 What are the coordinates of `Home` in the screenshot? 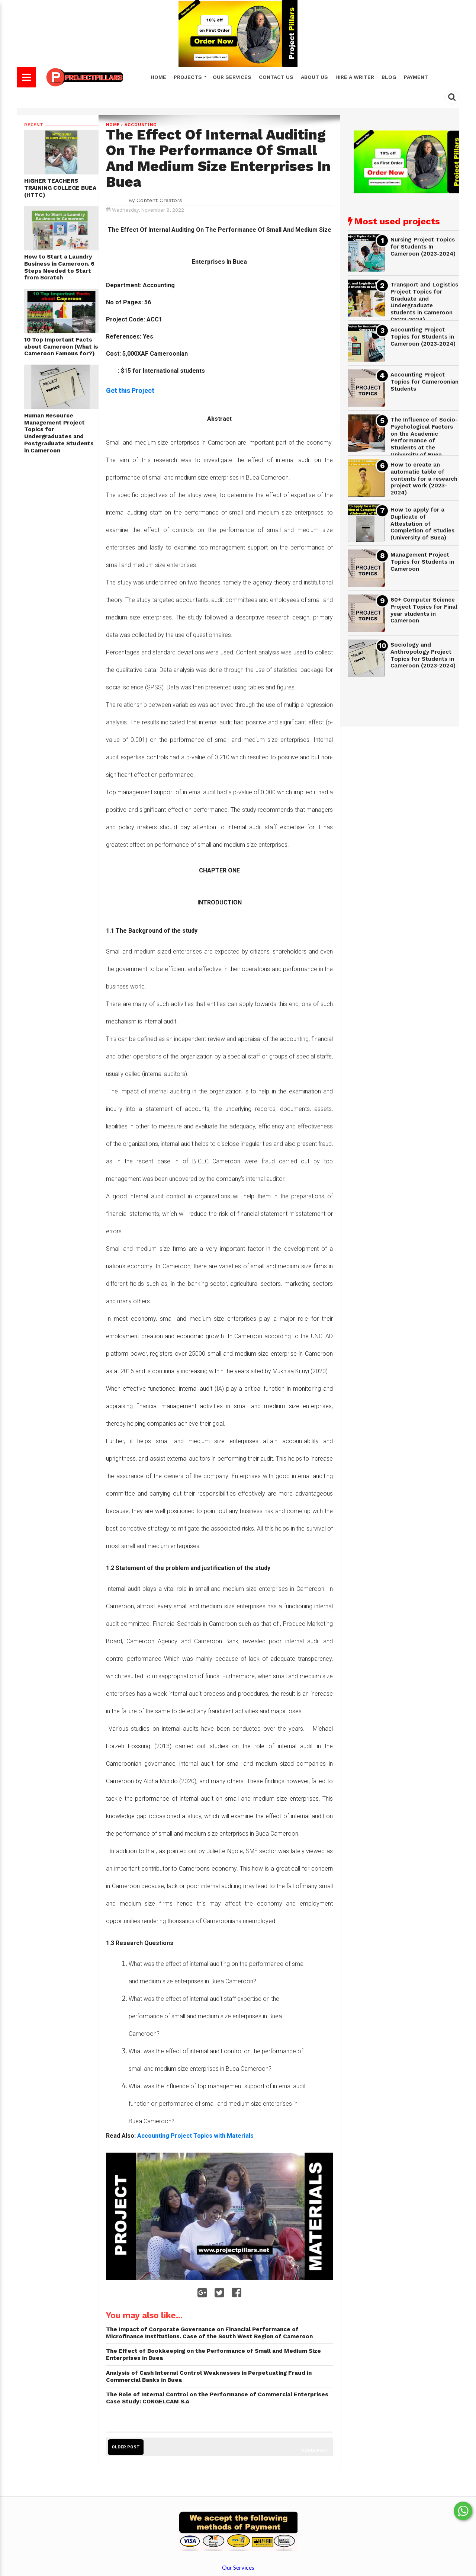 It's located at (158, 77).